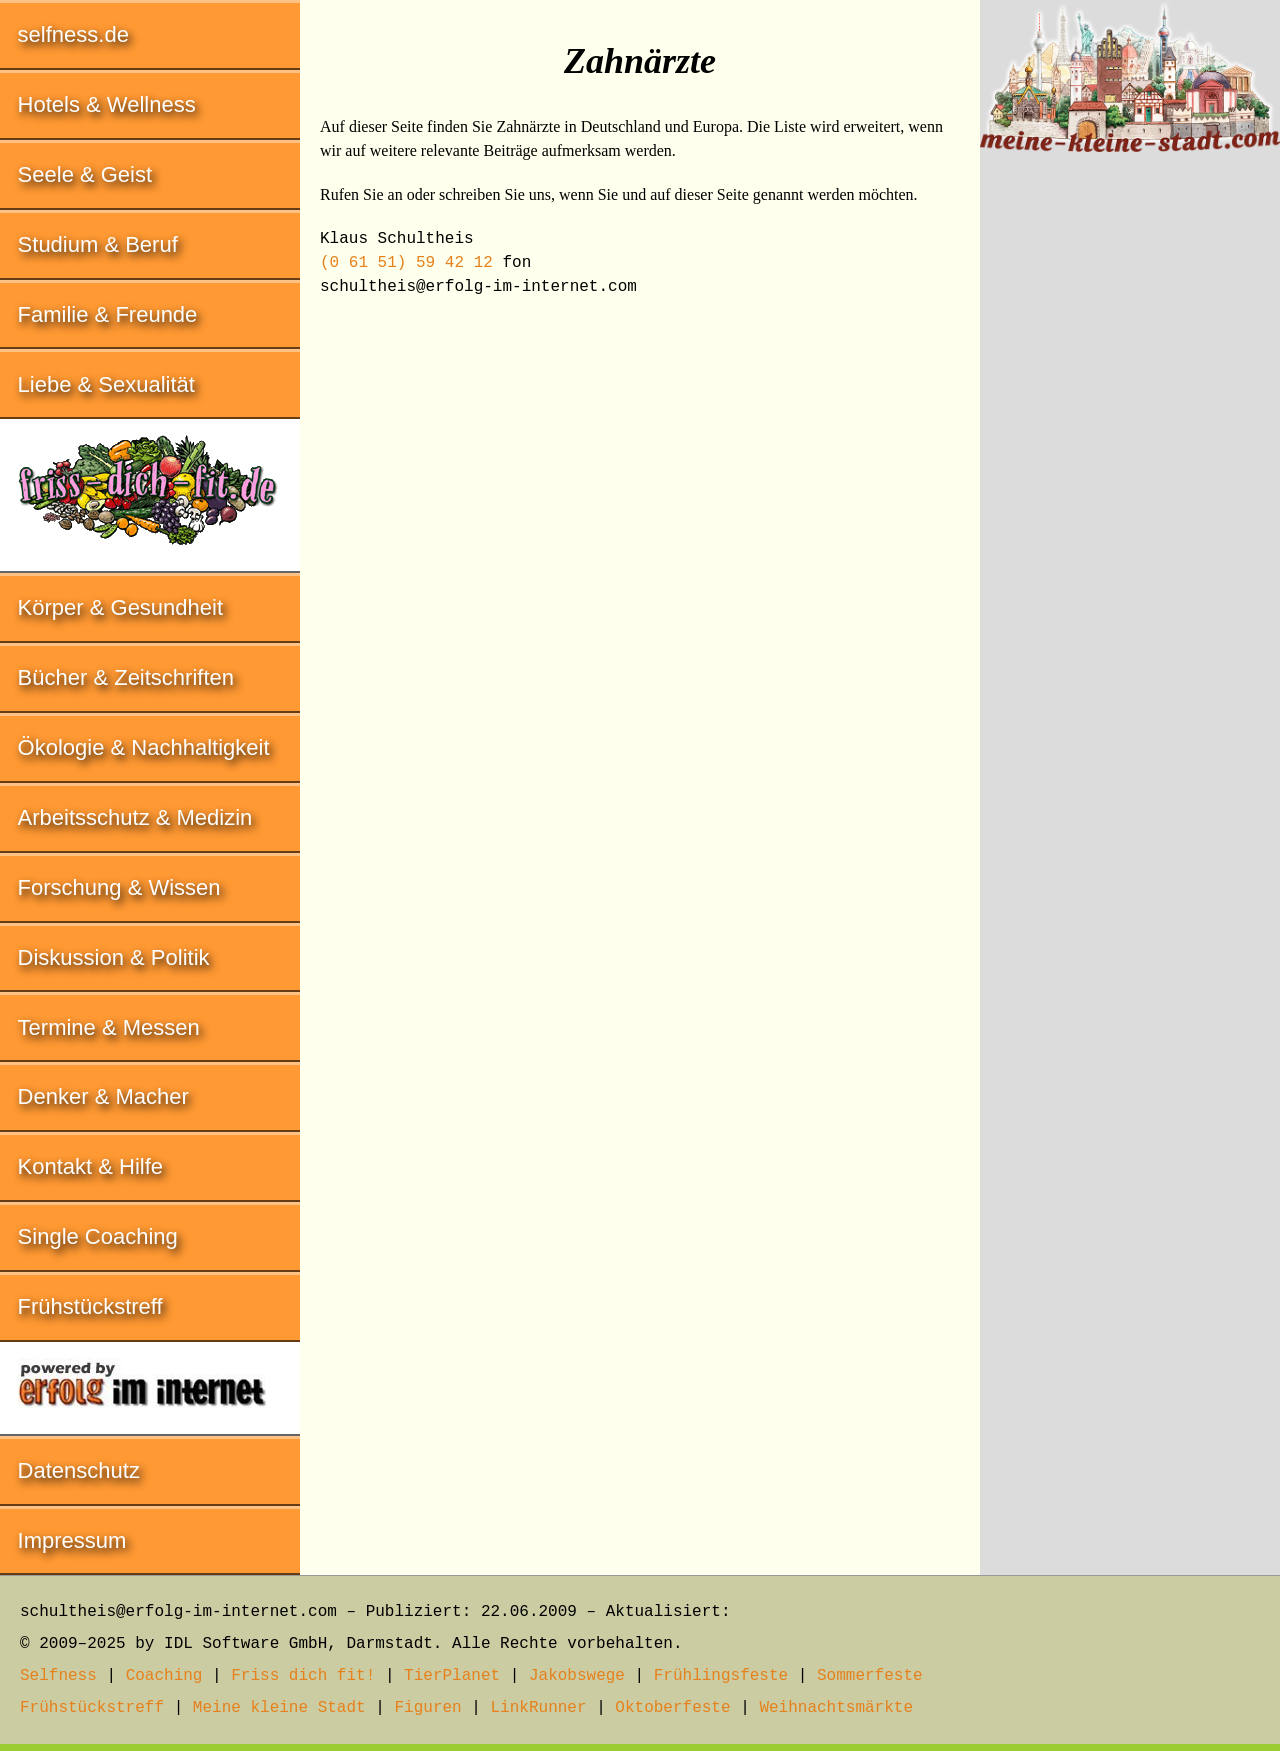  I want to click on Weihnachtsmärkte, so click(836, 1708).